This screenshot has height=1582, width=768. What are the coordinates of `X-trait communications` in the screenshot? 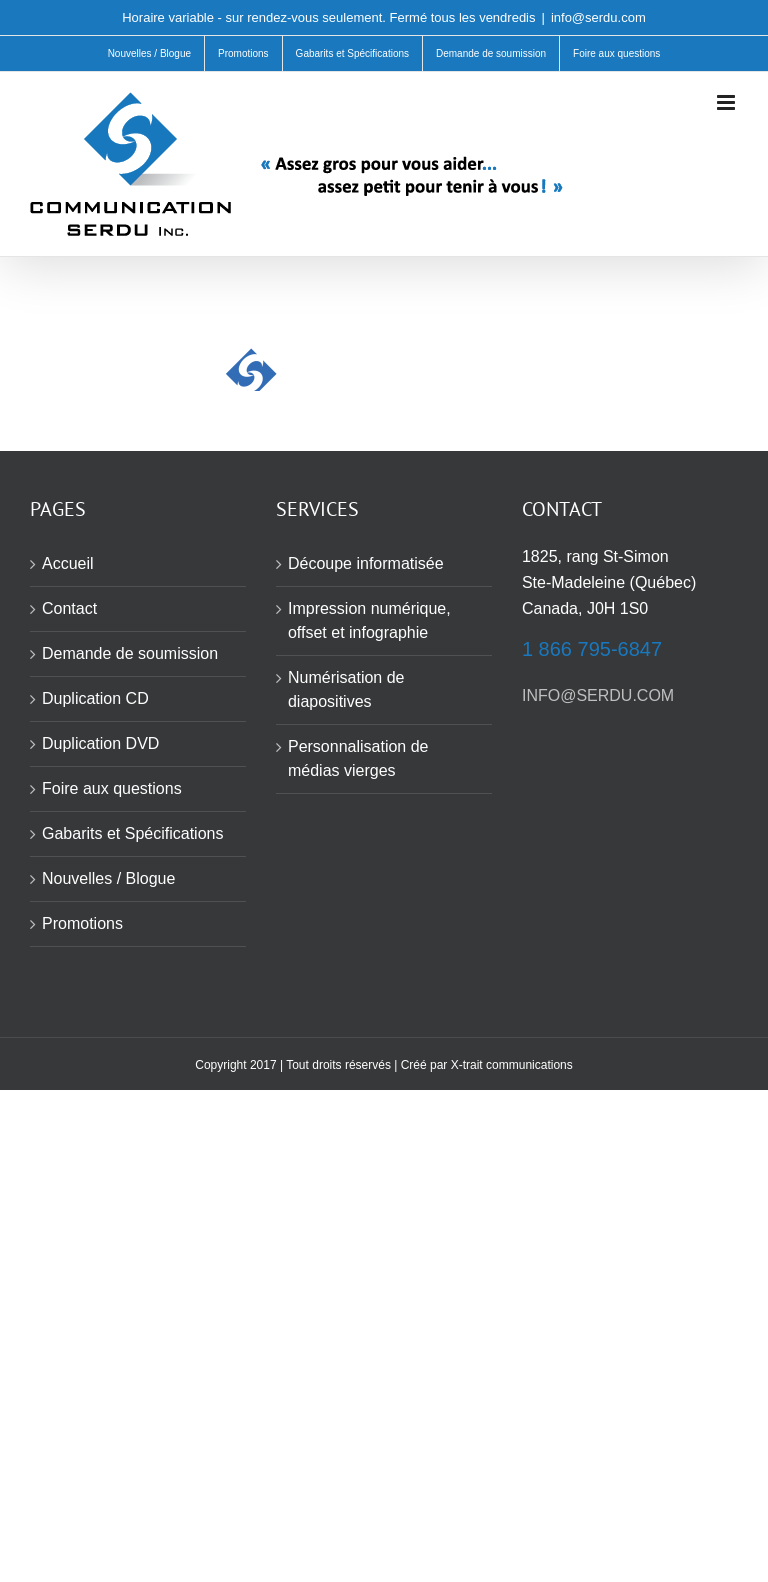 It's located at (512, 1065).